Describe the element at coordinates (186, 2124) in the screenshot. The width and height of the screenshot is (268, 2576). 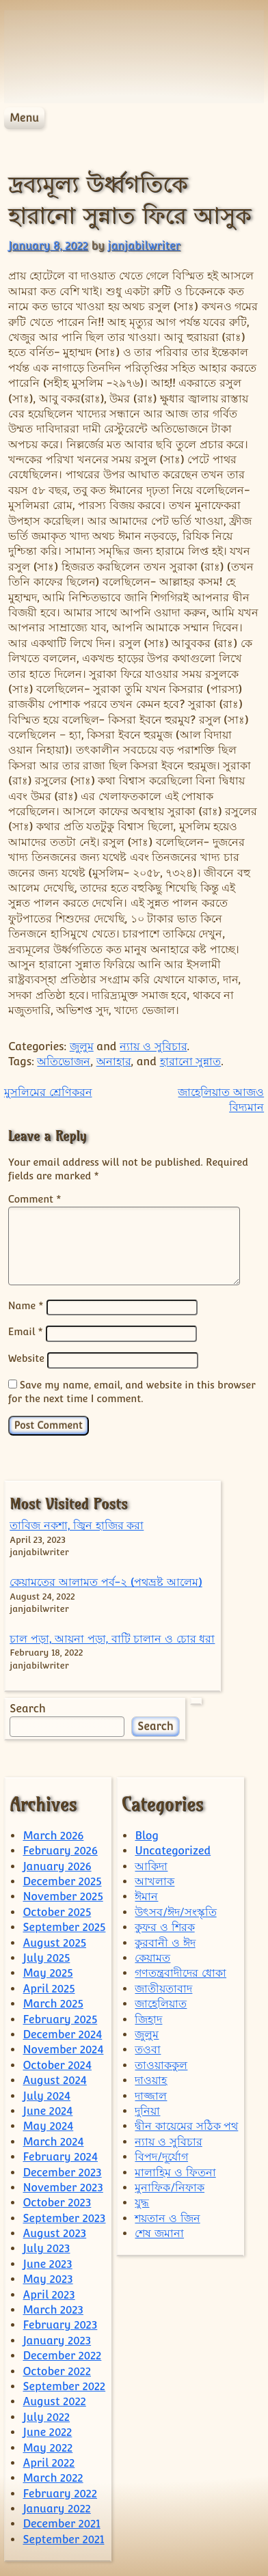
I see `দ্বীন কায়েমের সঠিক পথ` at that location.